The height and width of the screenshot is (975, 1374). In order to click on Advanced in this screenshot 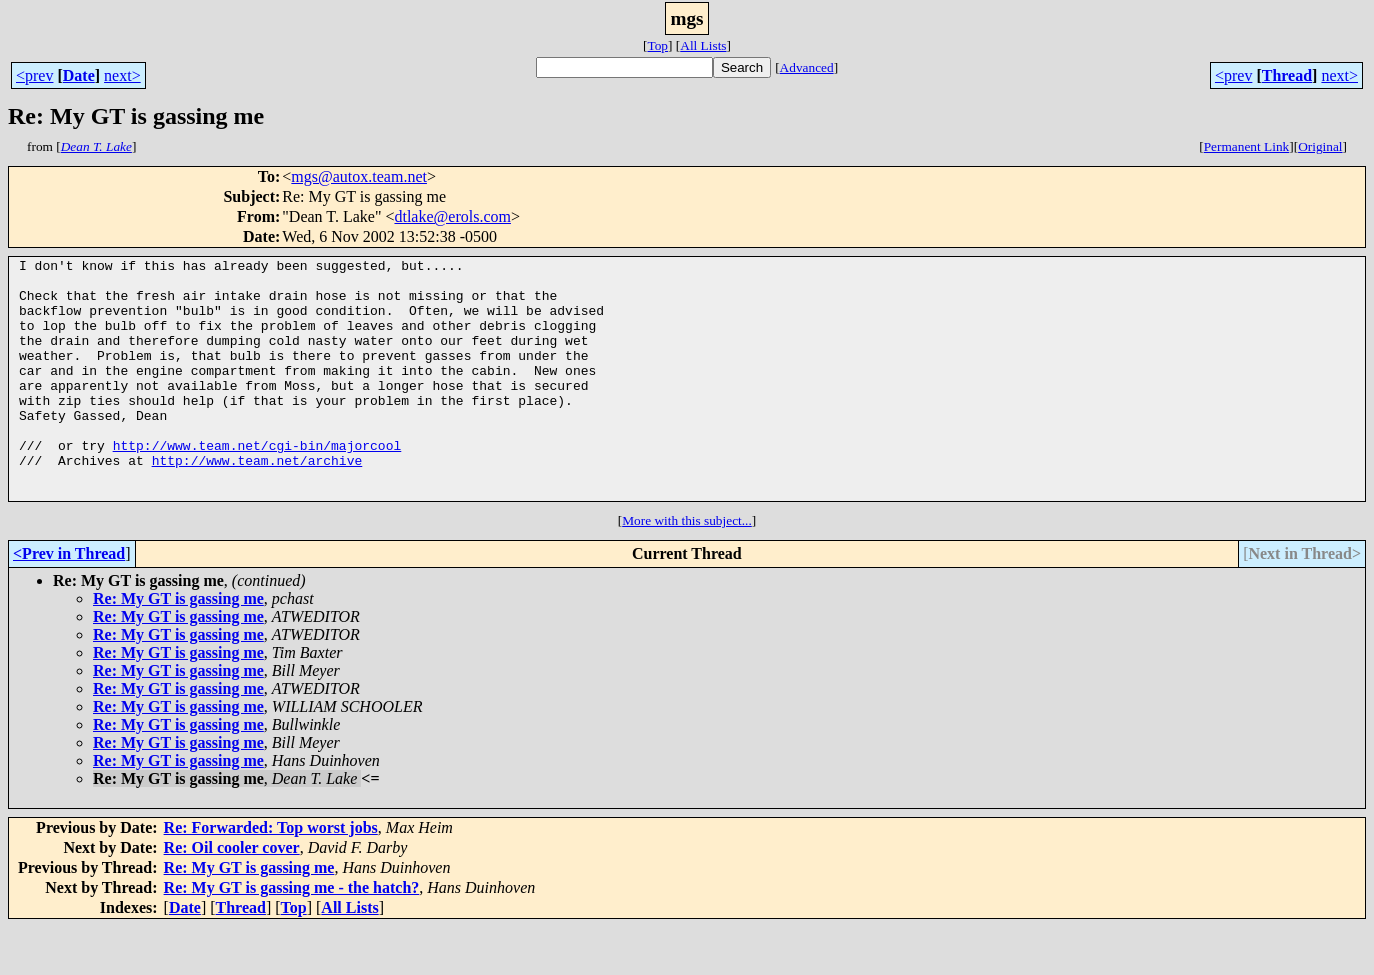, I will do `click(807, 67)`.